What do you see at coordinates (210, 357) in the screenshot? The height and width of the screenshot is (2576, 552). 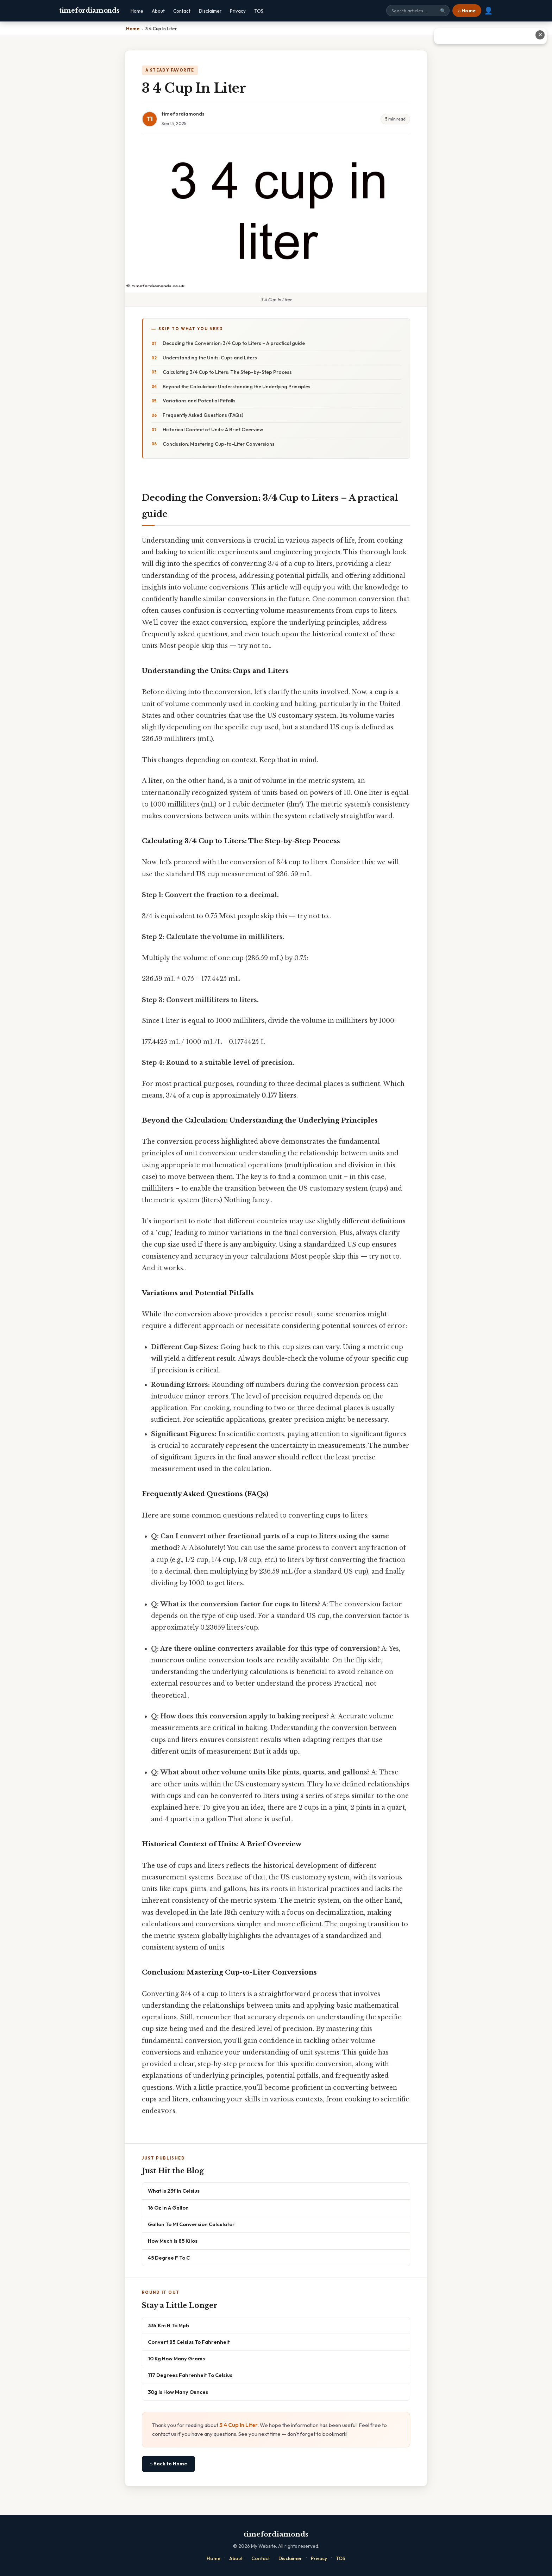 I see `Understanding the Units: Cups and Liters` at bounding box center [210, 357].